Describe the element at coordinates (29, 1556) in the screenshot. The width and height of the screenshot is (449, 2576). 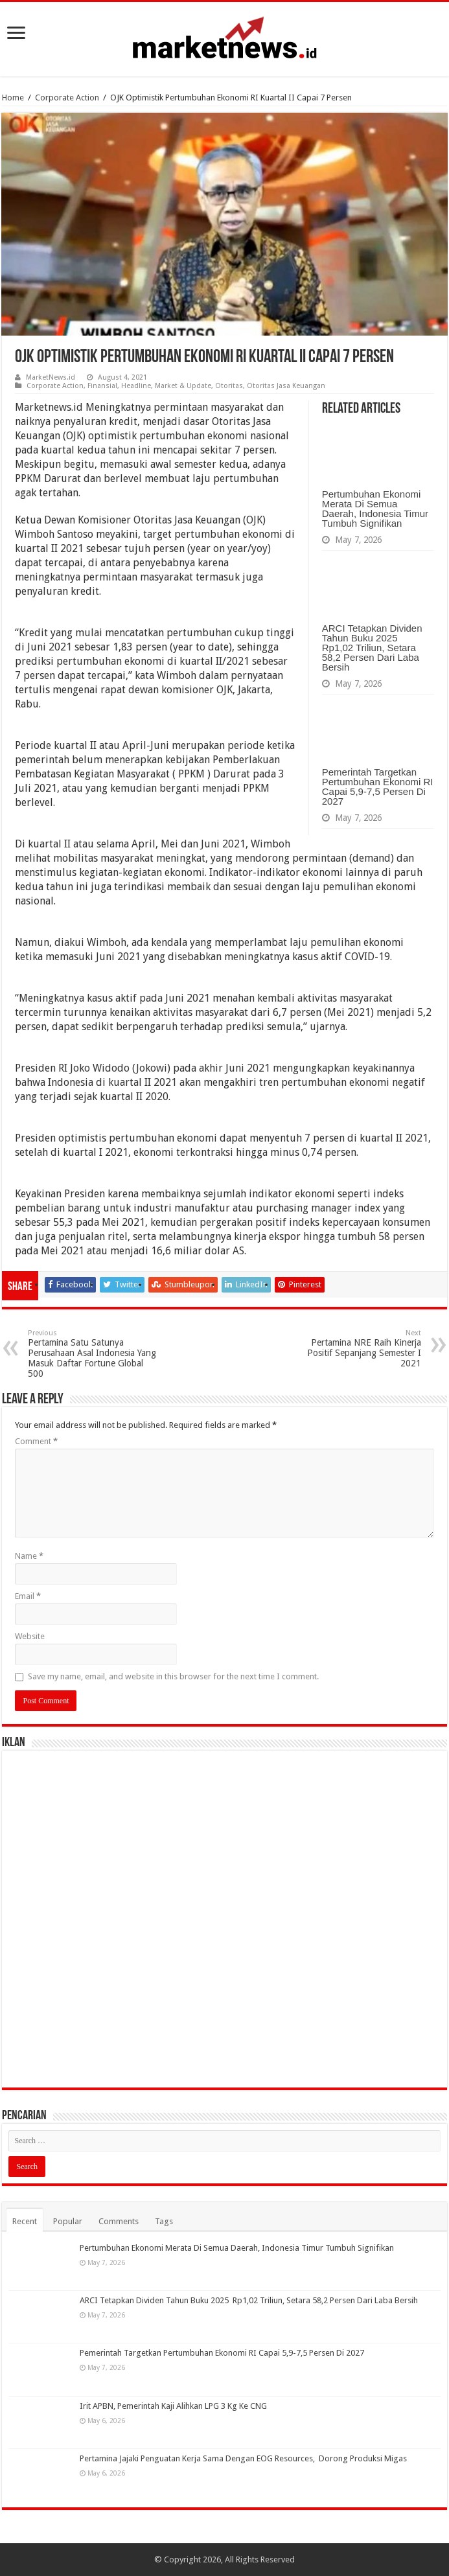
I see `Name` at that location.